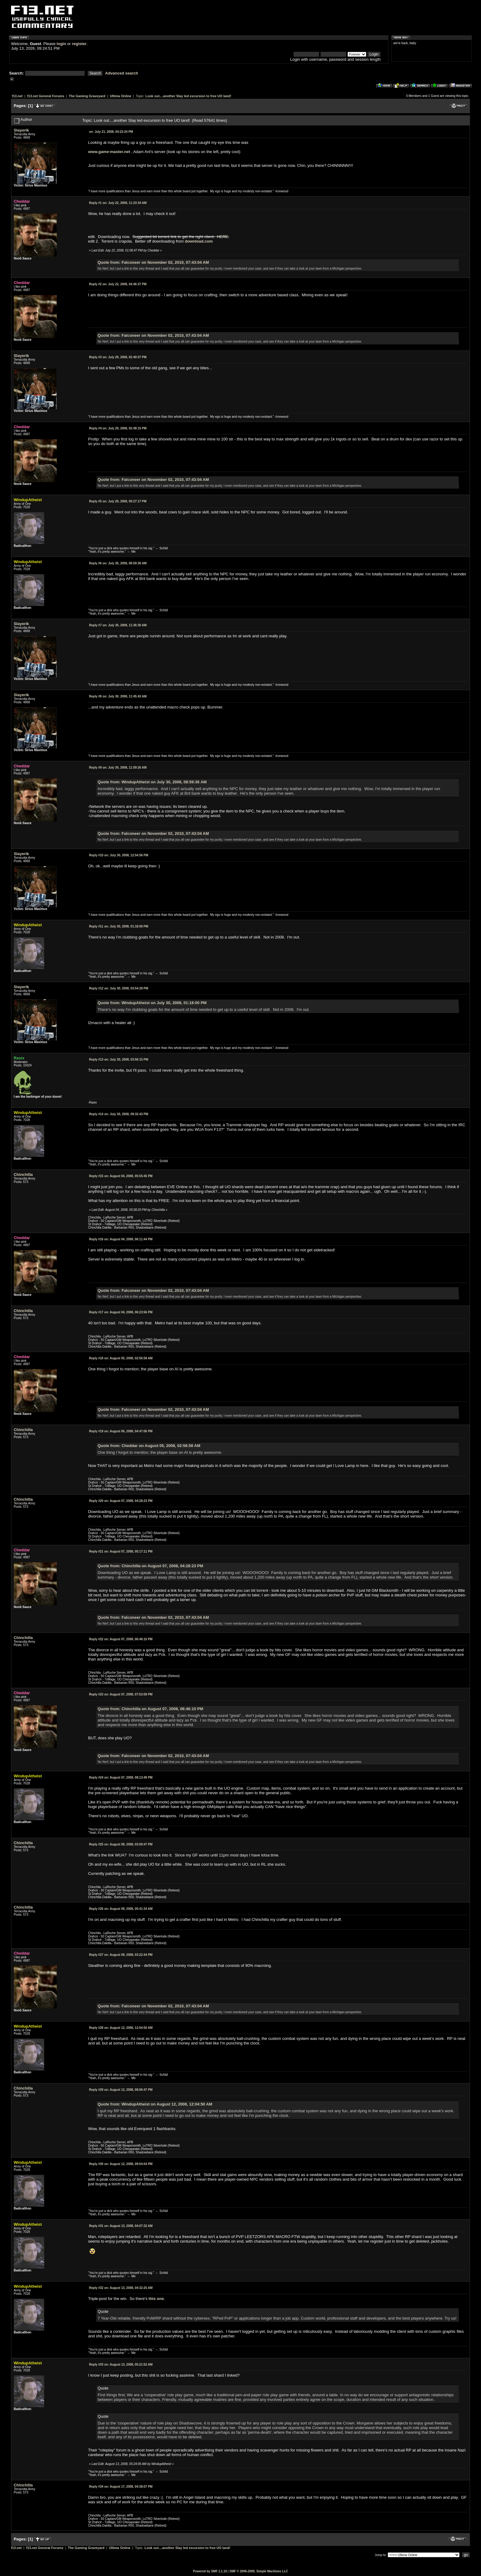 This screenshot has width=481, height=2576. I want to click on Quote from: WindupAtheist on August 12, 2008, 12:04:50 AM, so click(155, 2104).